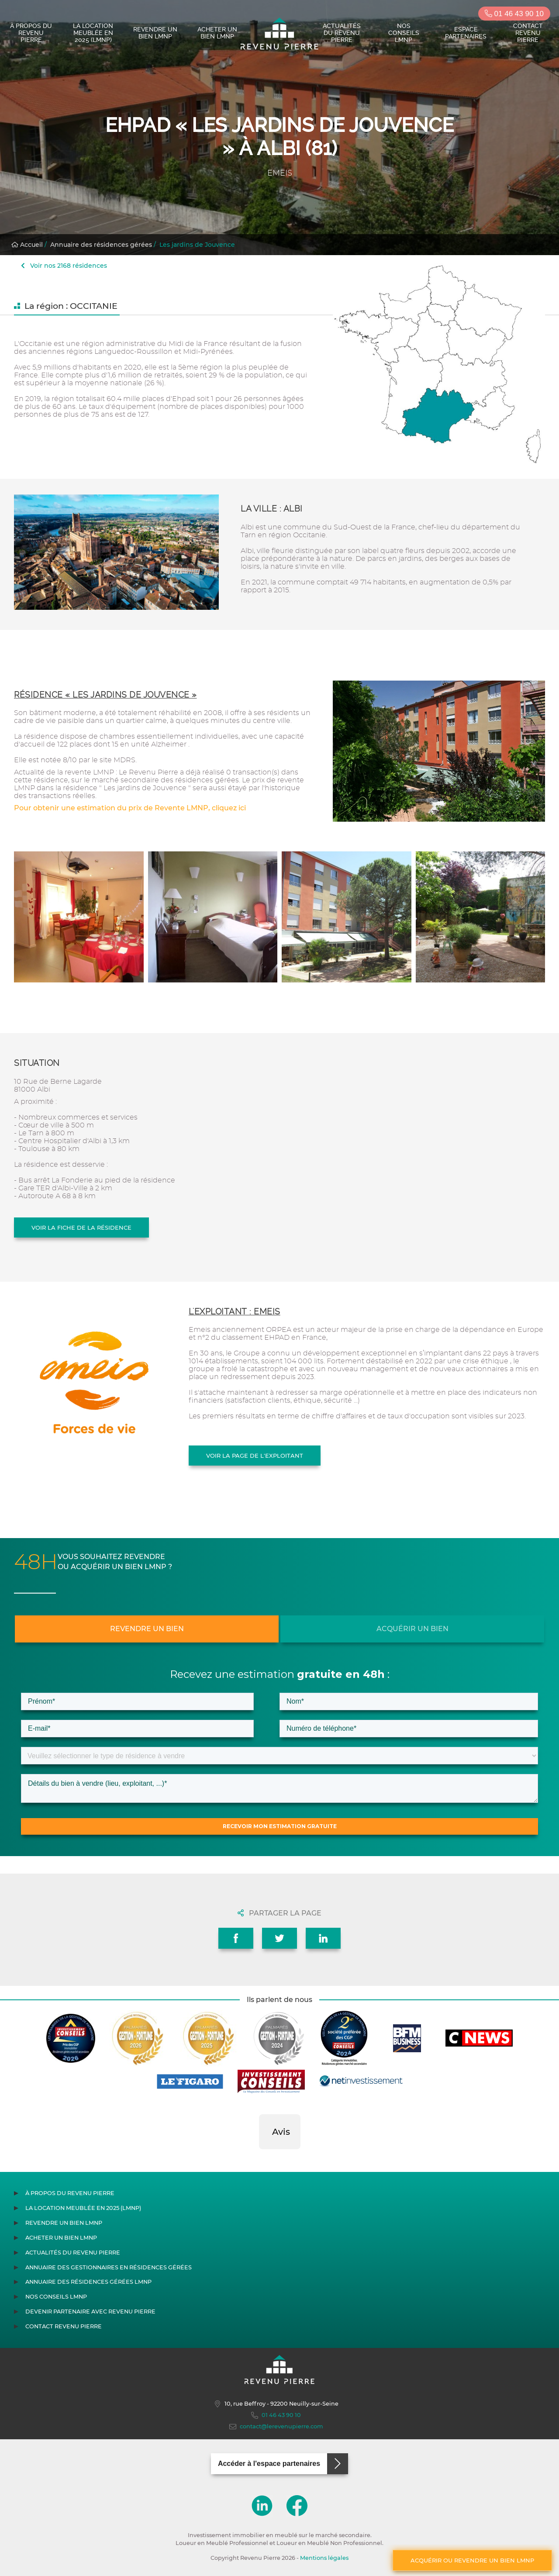  Describe the element at coordinates (27, 245) in the screenshot. I see `Accueil` at that location.